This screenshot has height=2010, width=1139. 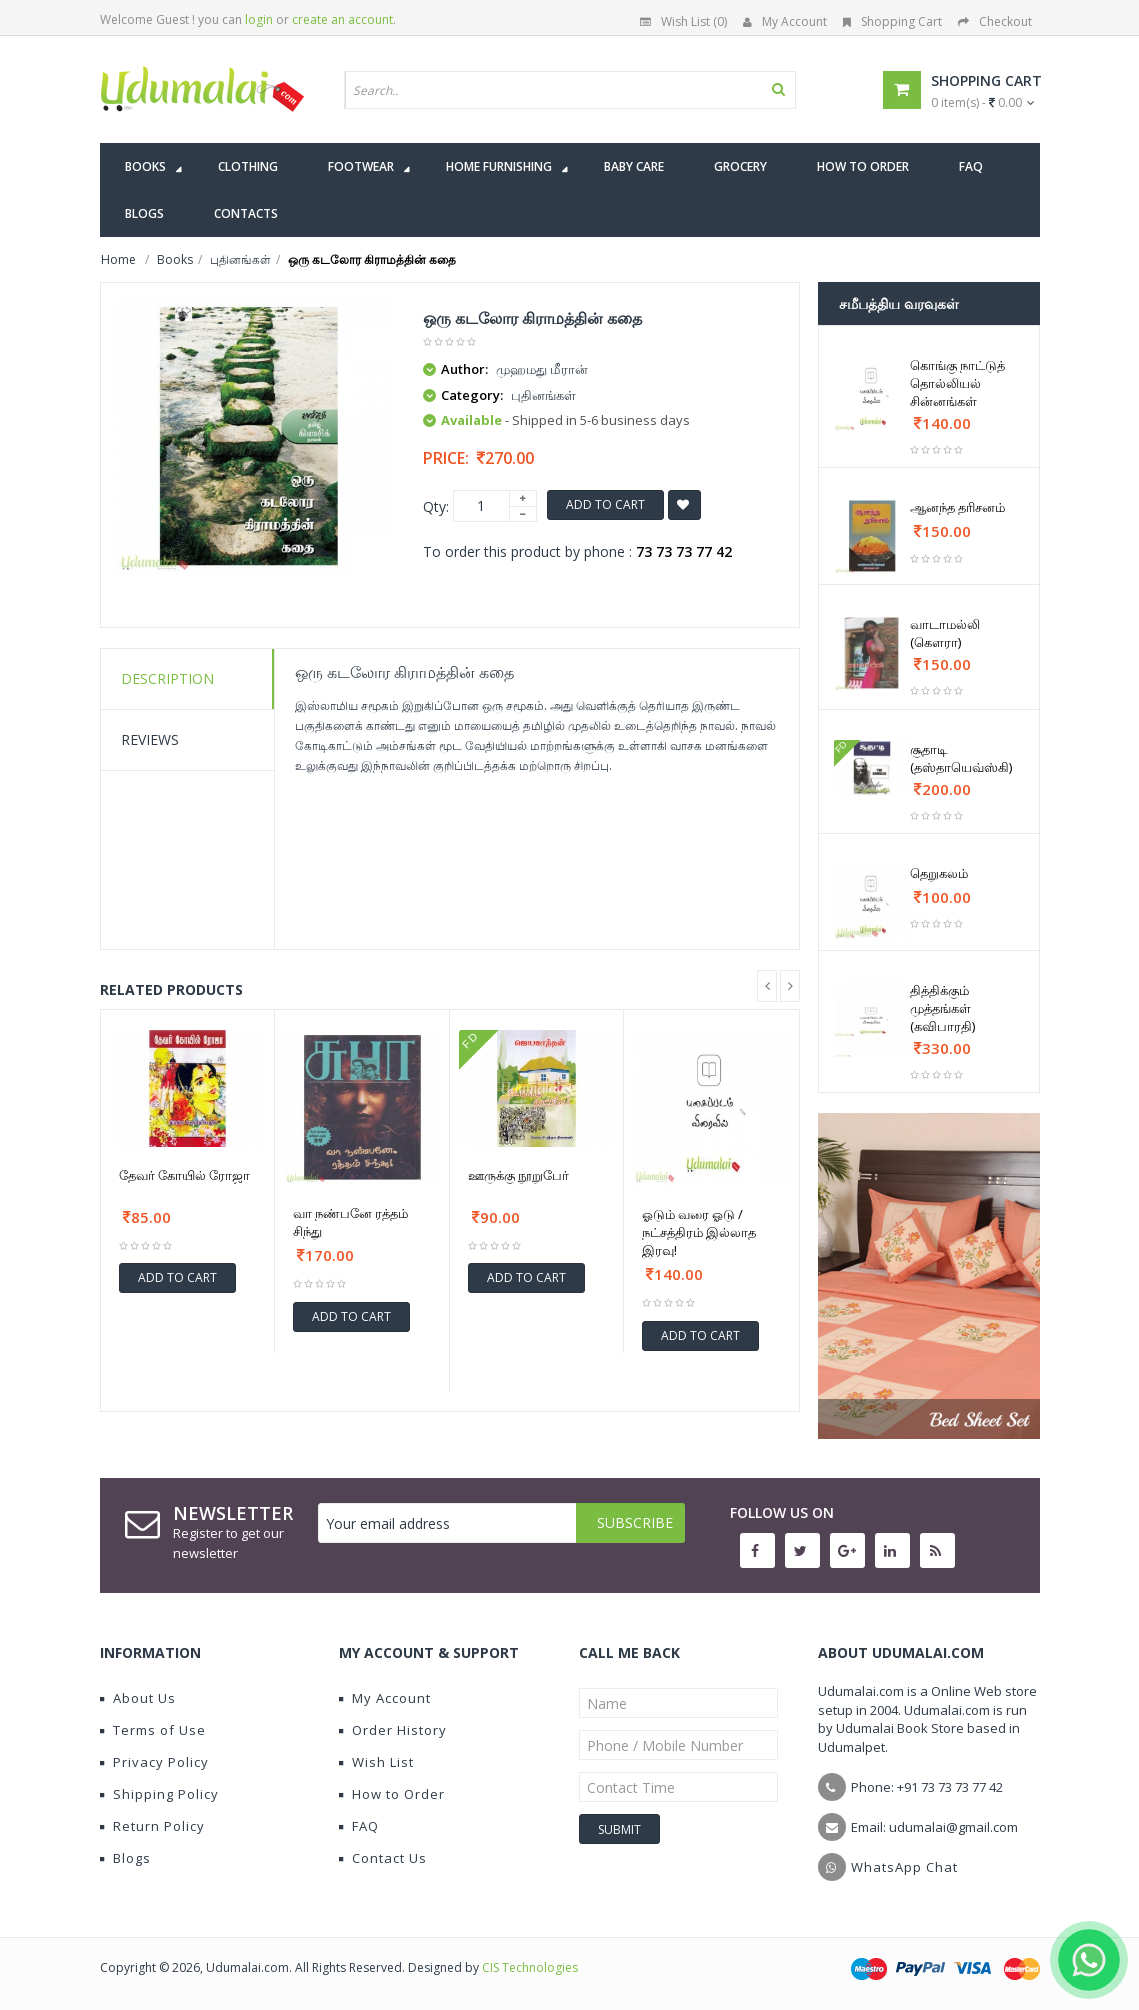 What do you see at coordinates (138, 1698) in the screenshot?
I see `About Us` at bounding box center [138, 1698].